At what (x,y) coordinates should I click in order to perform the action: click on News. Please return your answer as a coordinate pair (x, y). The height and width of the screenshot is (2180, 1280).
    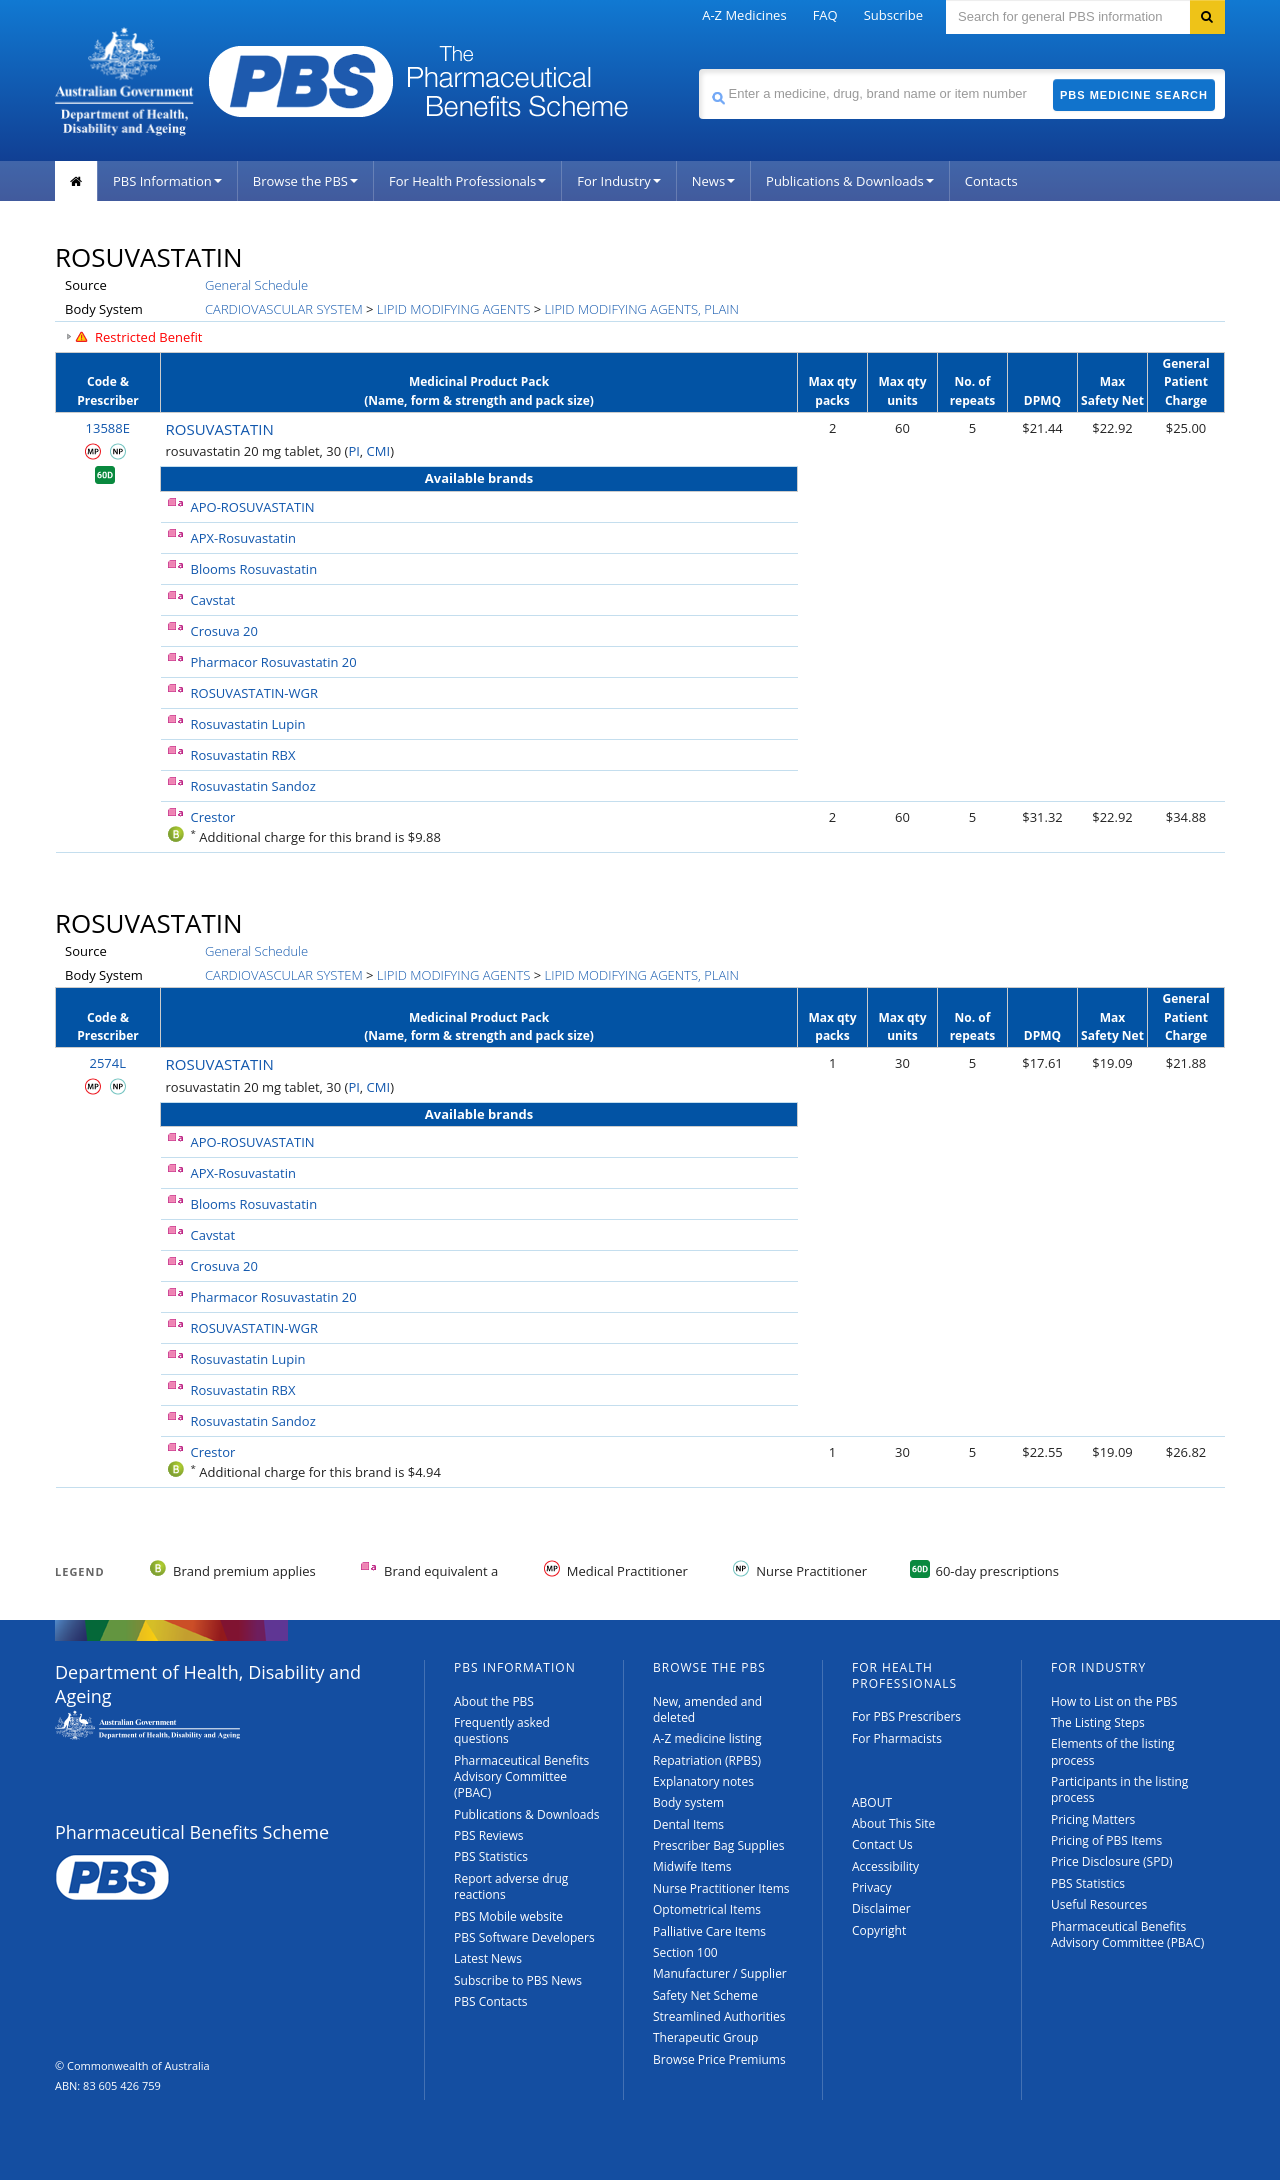
    Looking at the image, I should click on (713, 181).